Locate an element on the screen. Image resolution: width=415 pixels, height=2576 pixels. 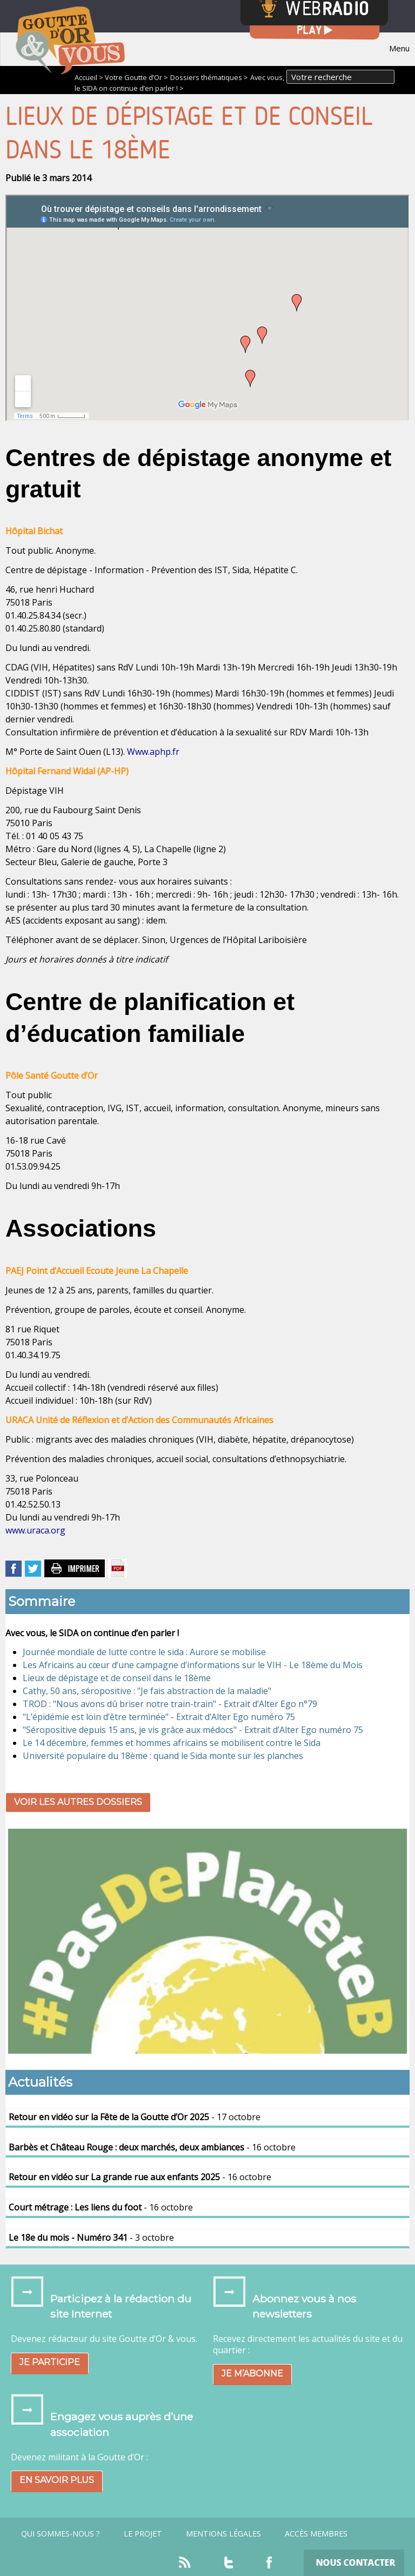
Université populaire du 18ème : quand le Sida monte sur les planches is located at coordinates (163, 1756).